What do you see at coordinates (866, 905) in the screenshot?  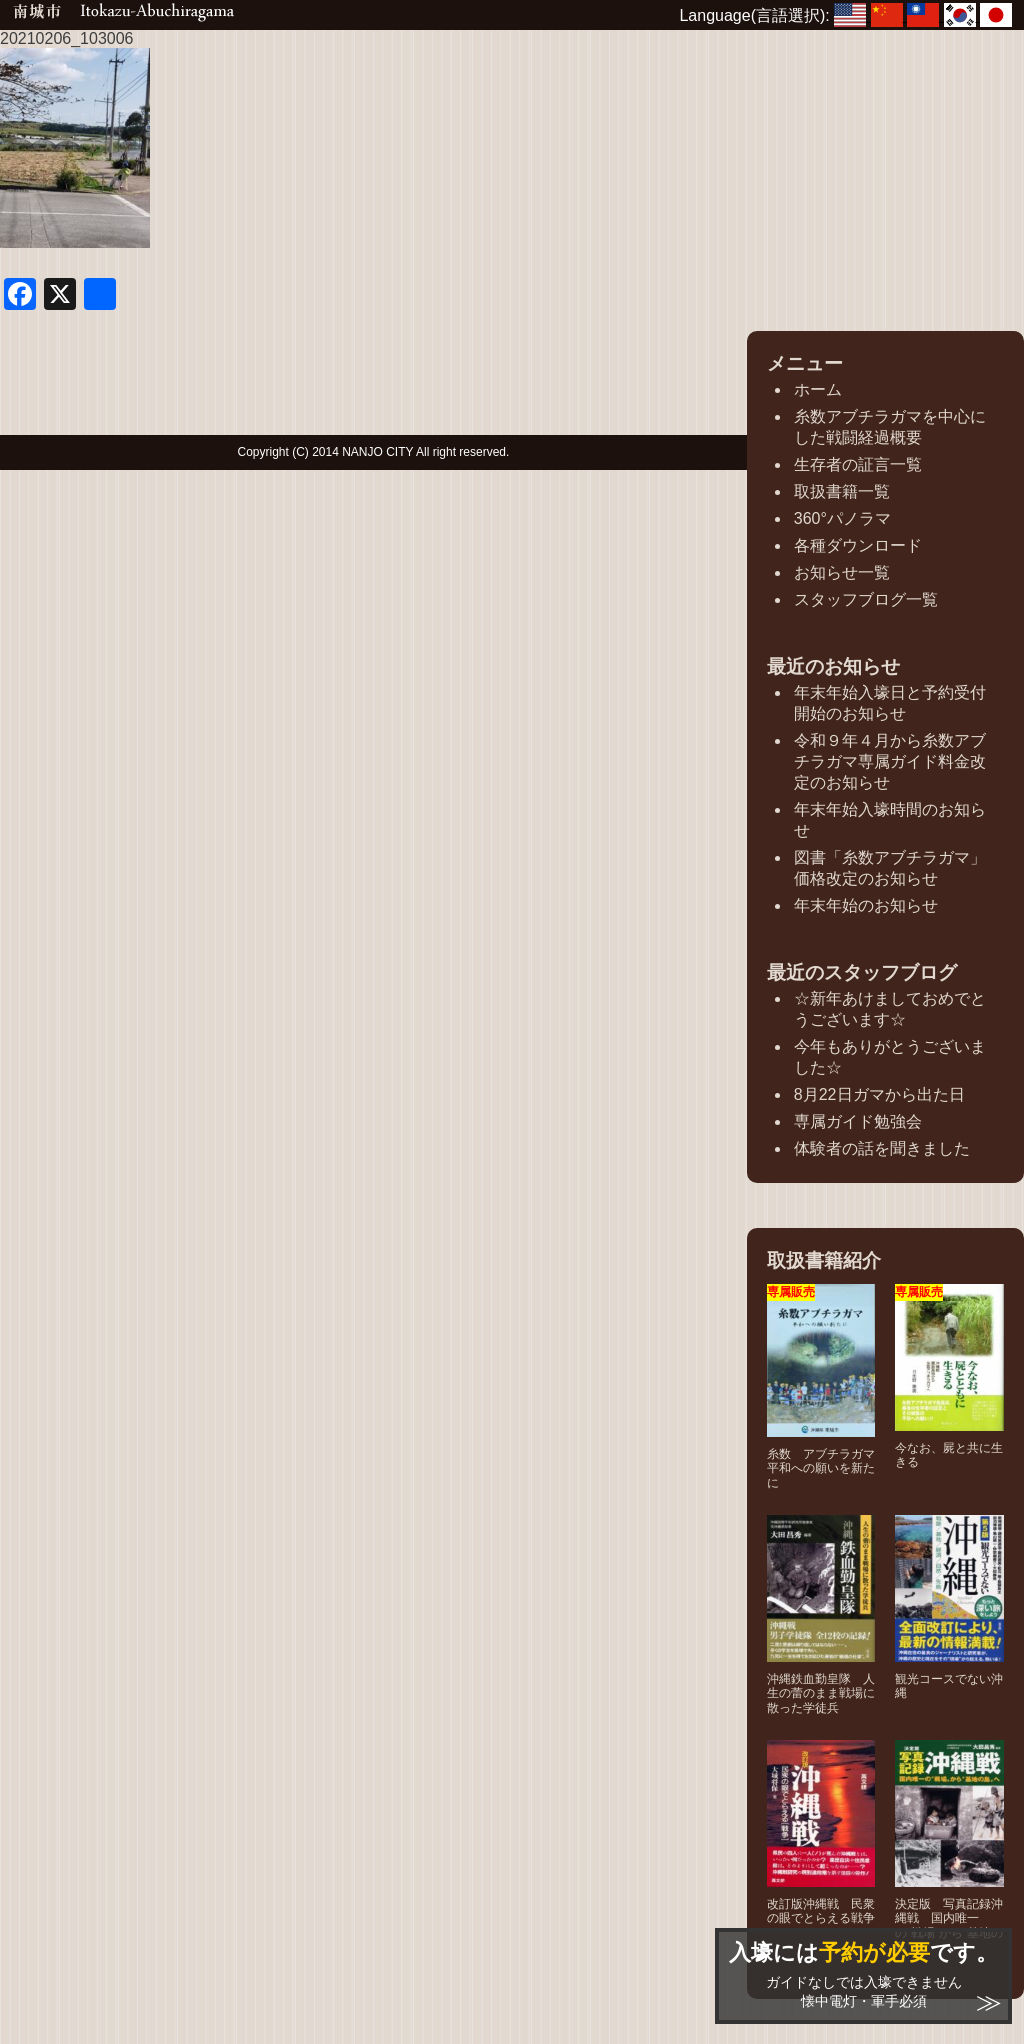 I see `年末年始のお知らせ` at bounding box center [866, 905].